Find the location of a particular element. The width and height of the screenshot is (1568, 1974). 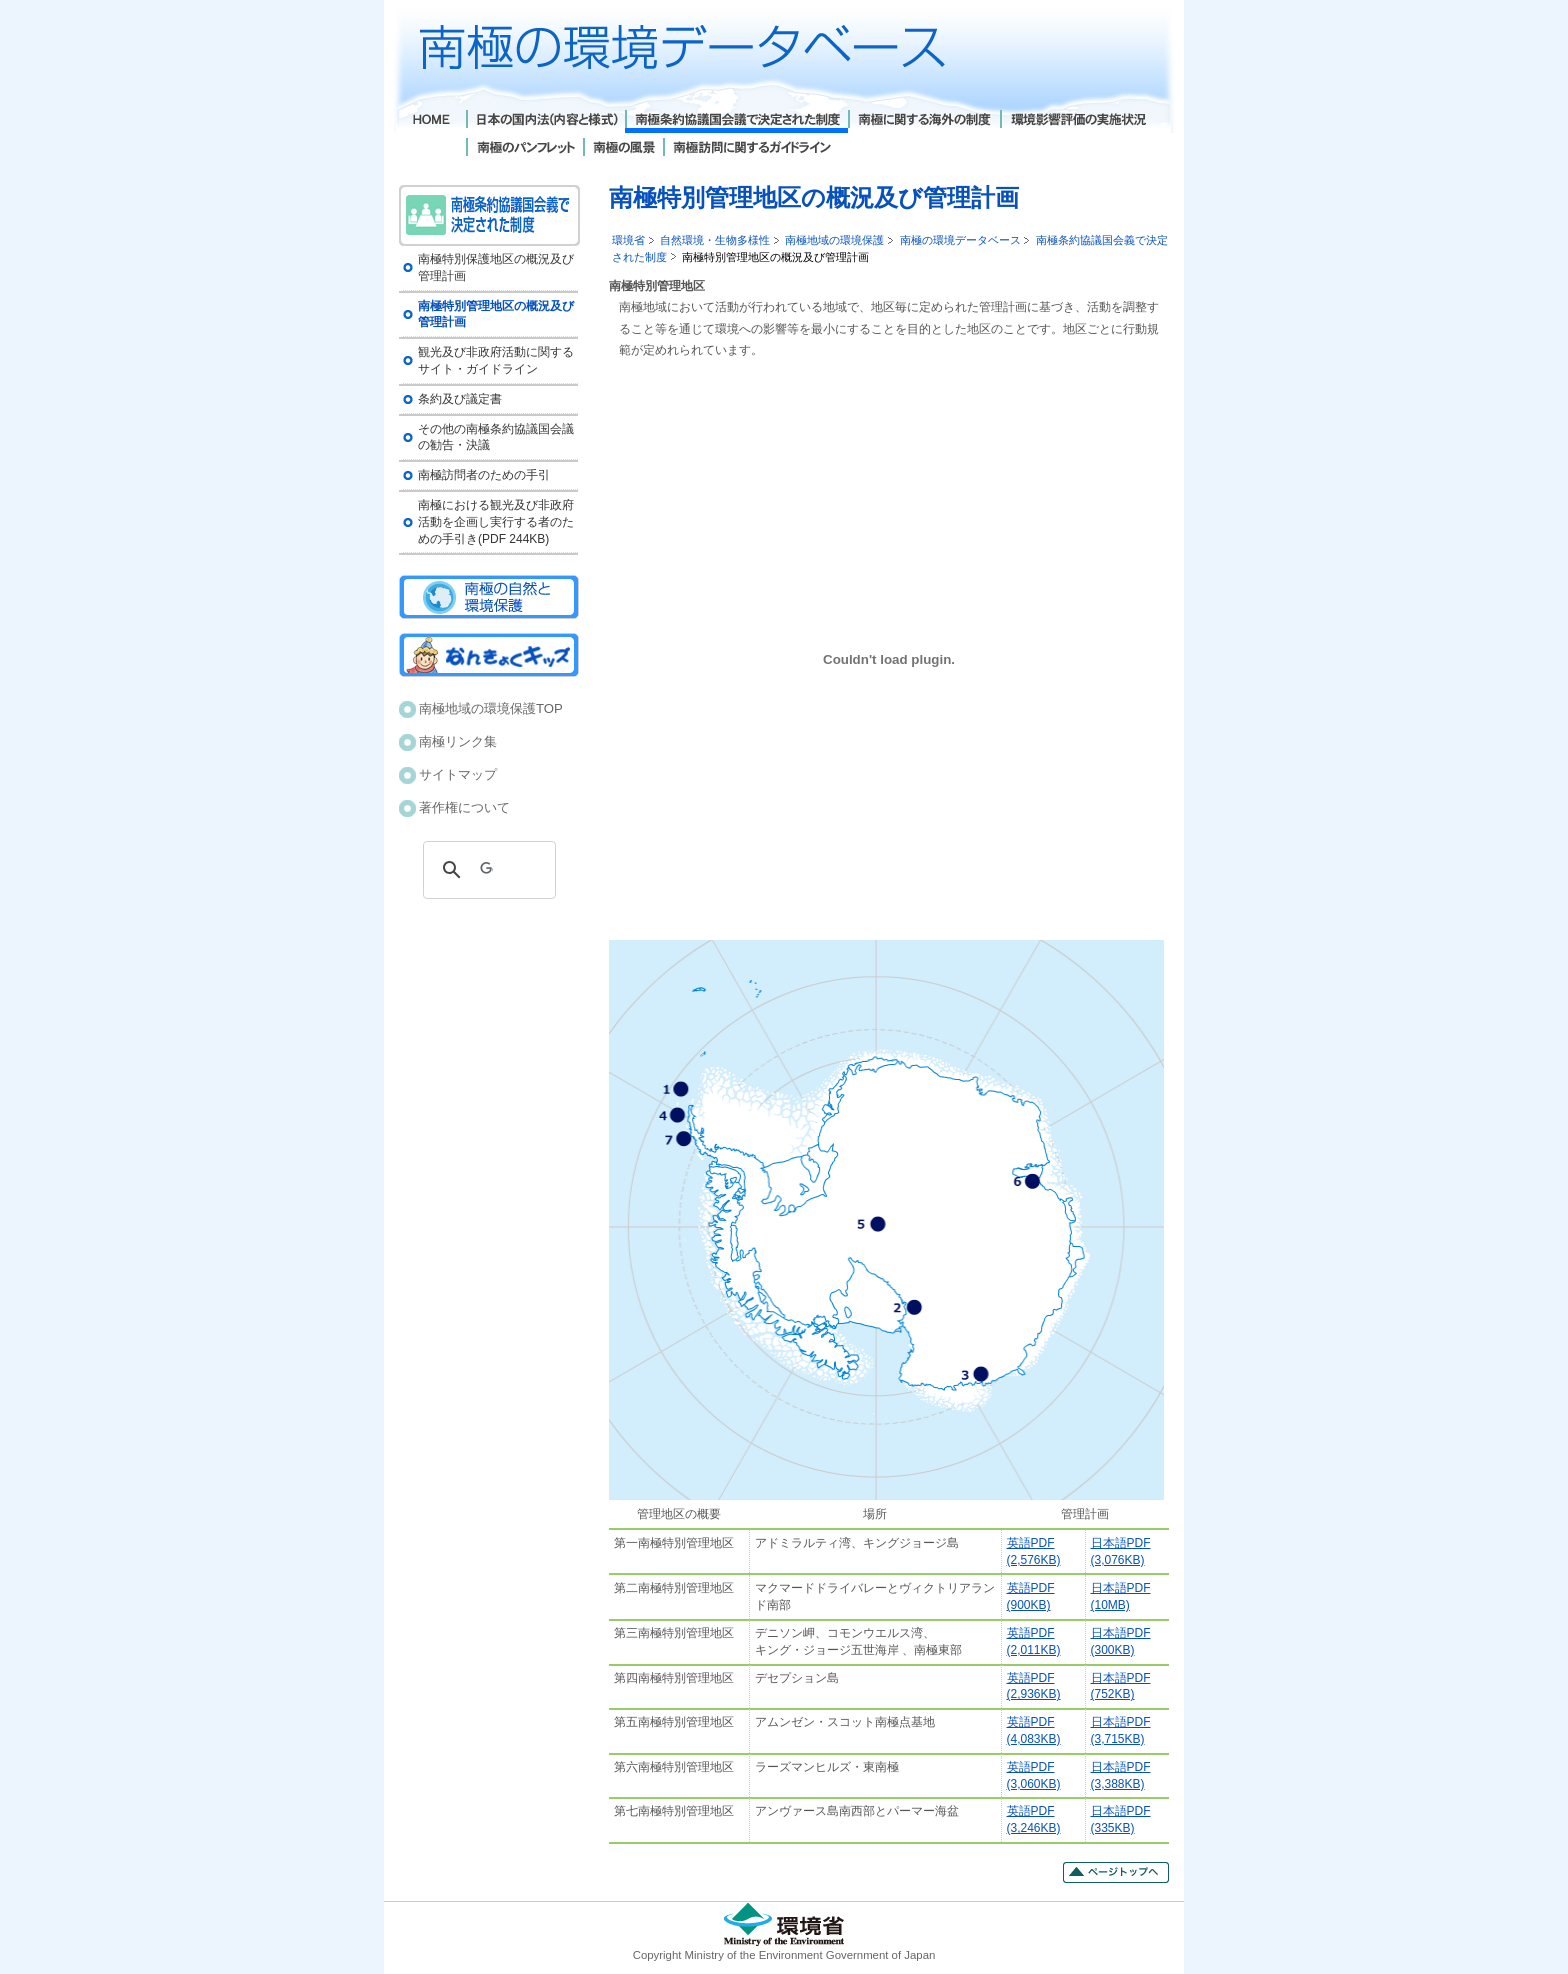

自然環境・生物多様性 is located at coordinates (715, 240).